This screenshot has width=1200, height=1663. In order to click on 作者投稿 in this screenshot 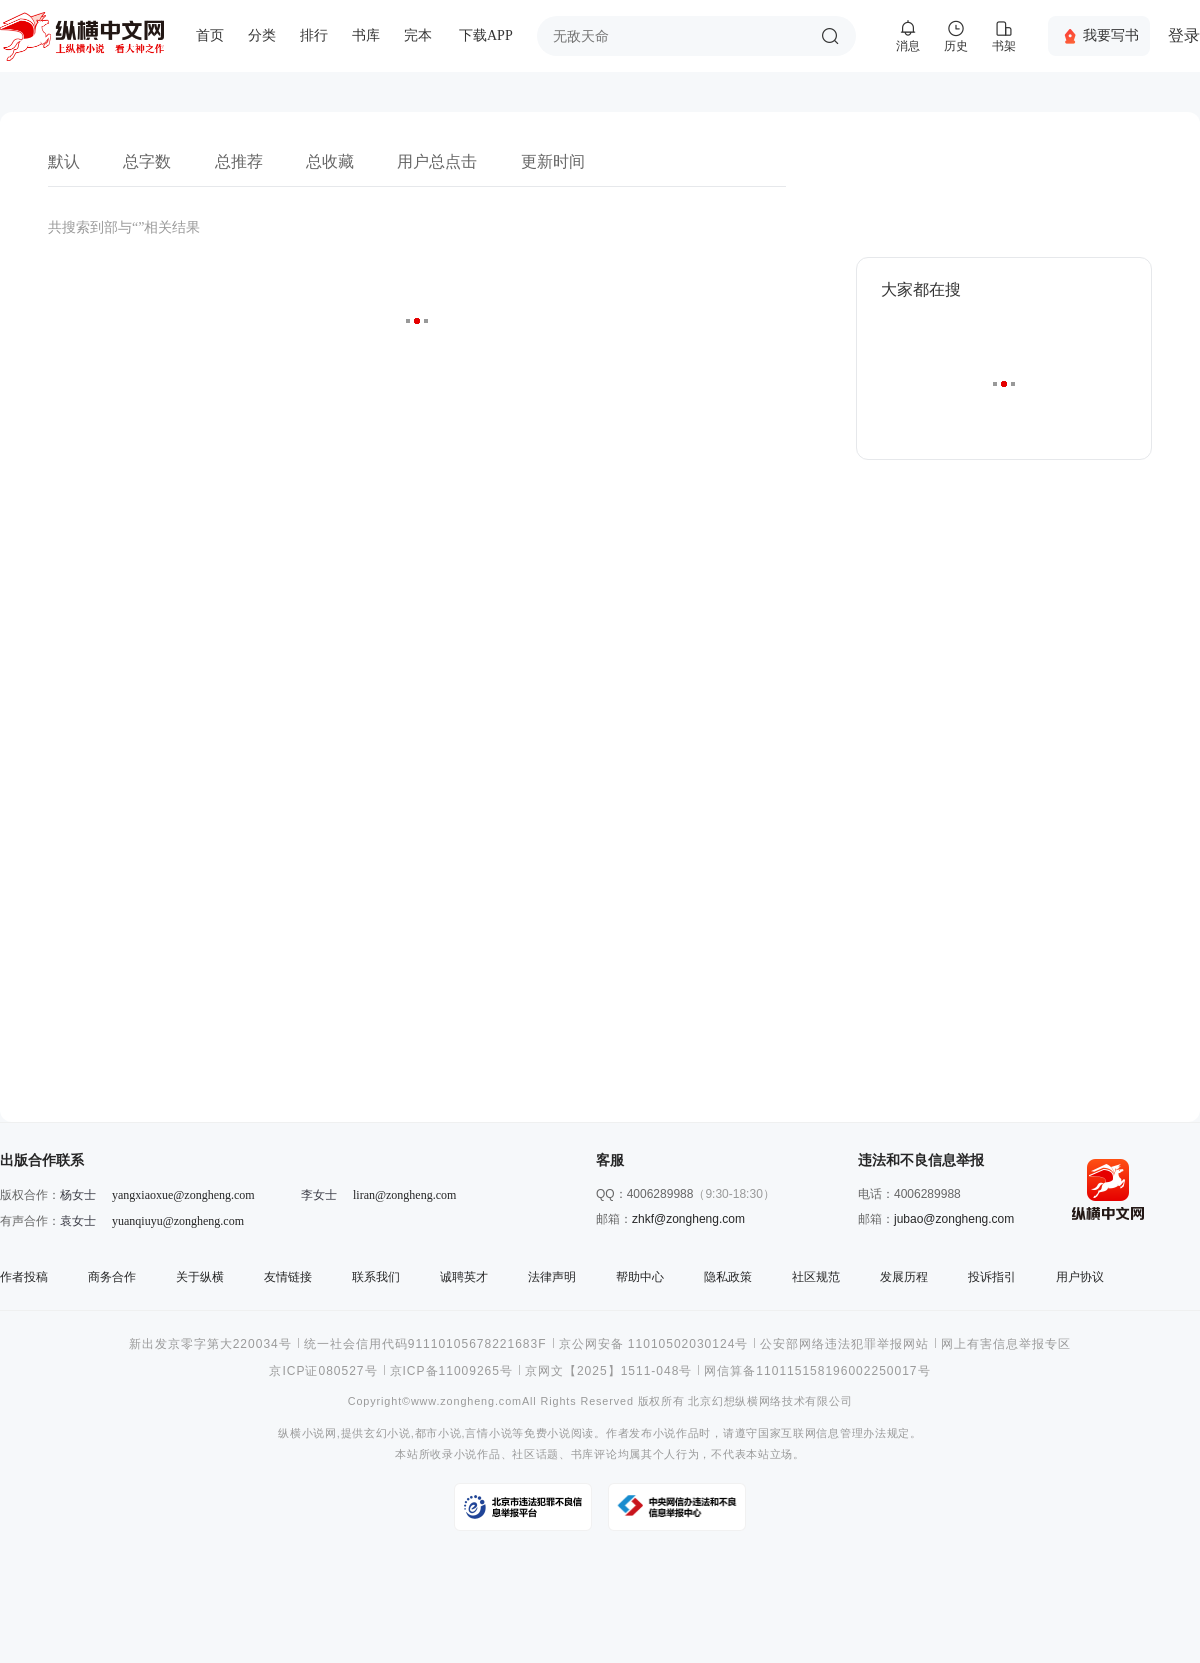, I will do `click(24, 1277)`.